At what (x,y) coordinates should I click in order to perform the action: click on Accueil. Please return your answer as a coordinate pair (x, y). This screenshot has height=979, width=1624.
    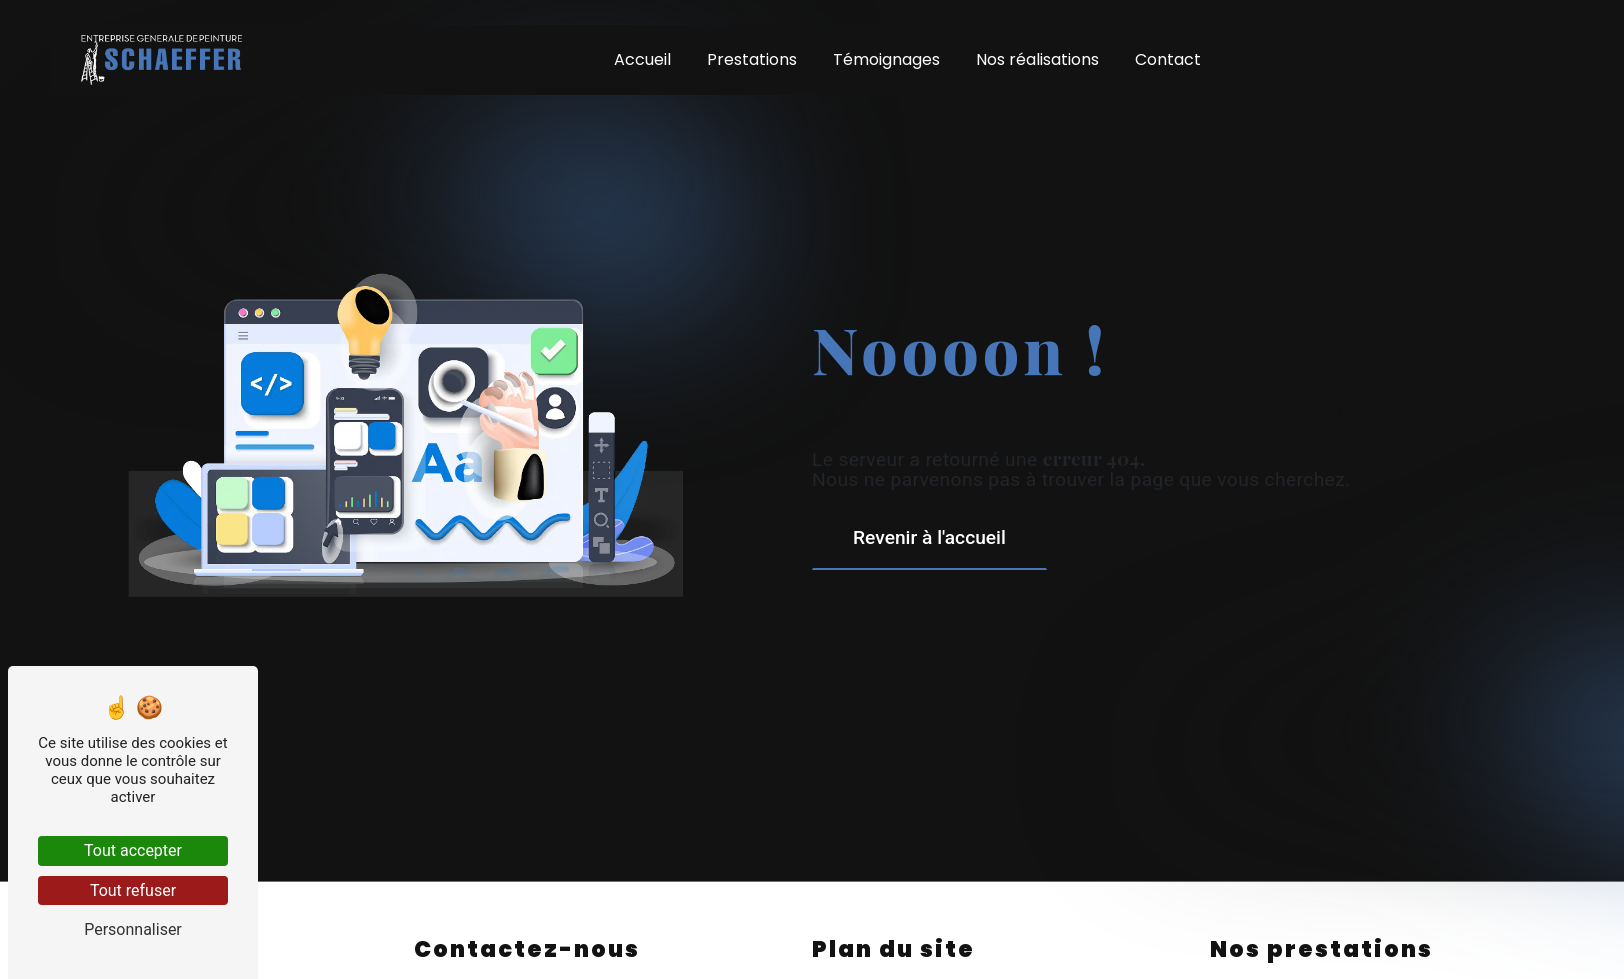
    Looking at the image, I should click on (642, 59).